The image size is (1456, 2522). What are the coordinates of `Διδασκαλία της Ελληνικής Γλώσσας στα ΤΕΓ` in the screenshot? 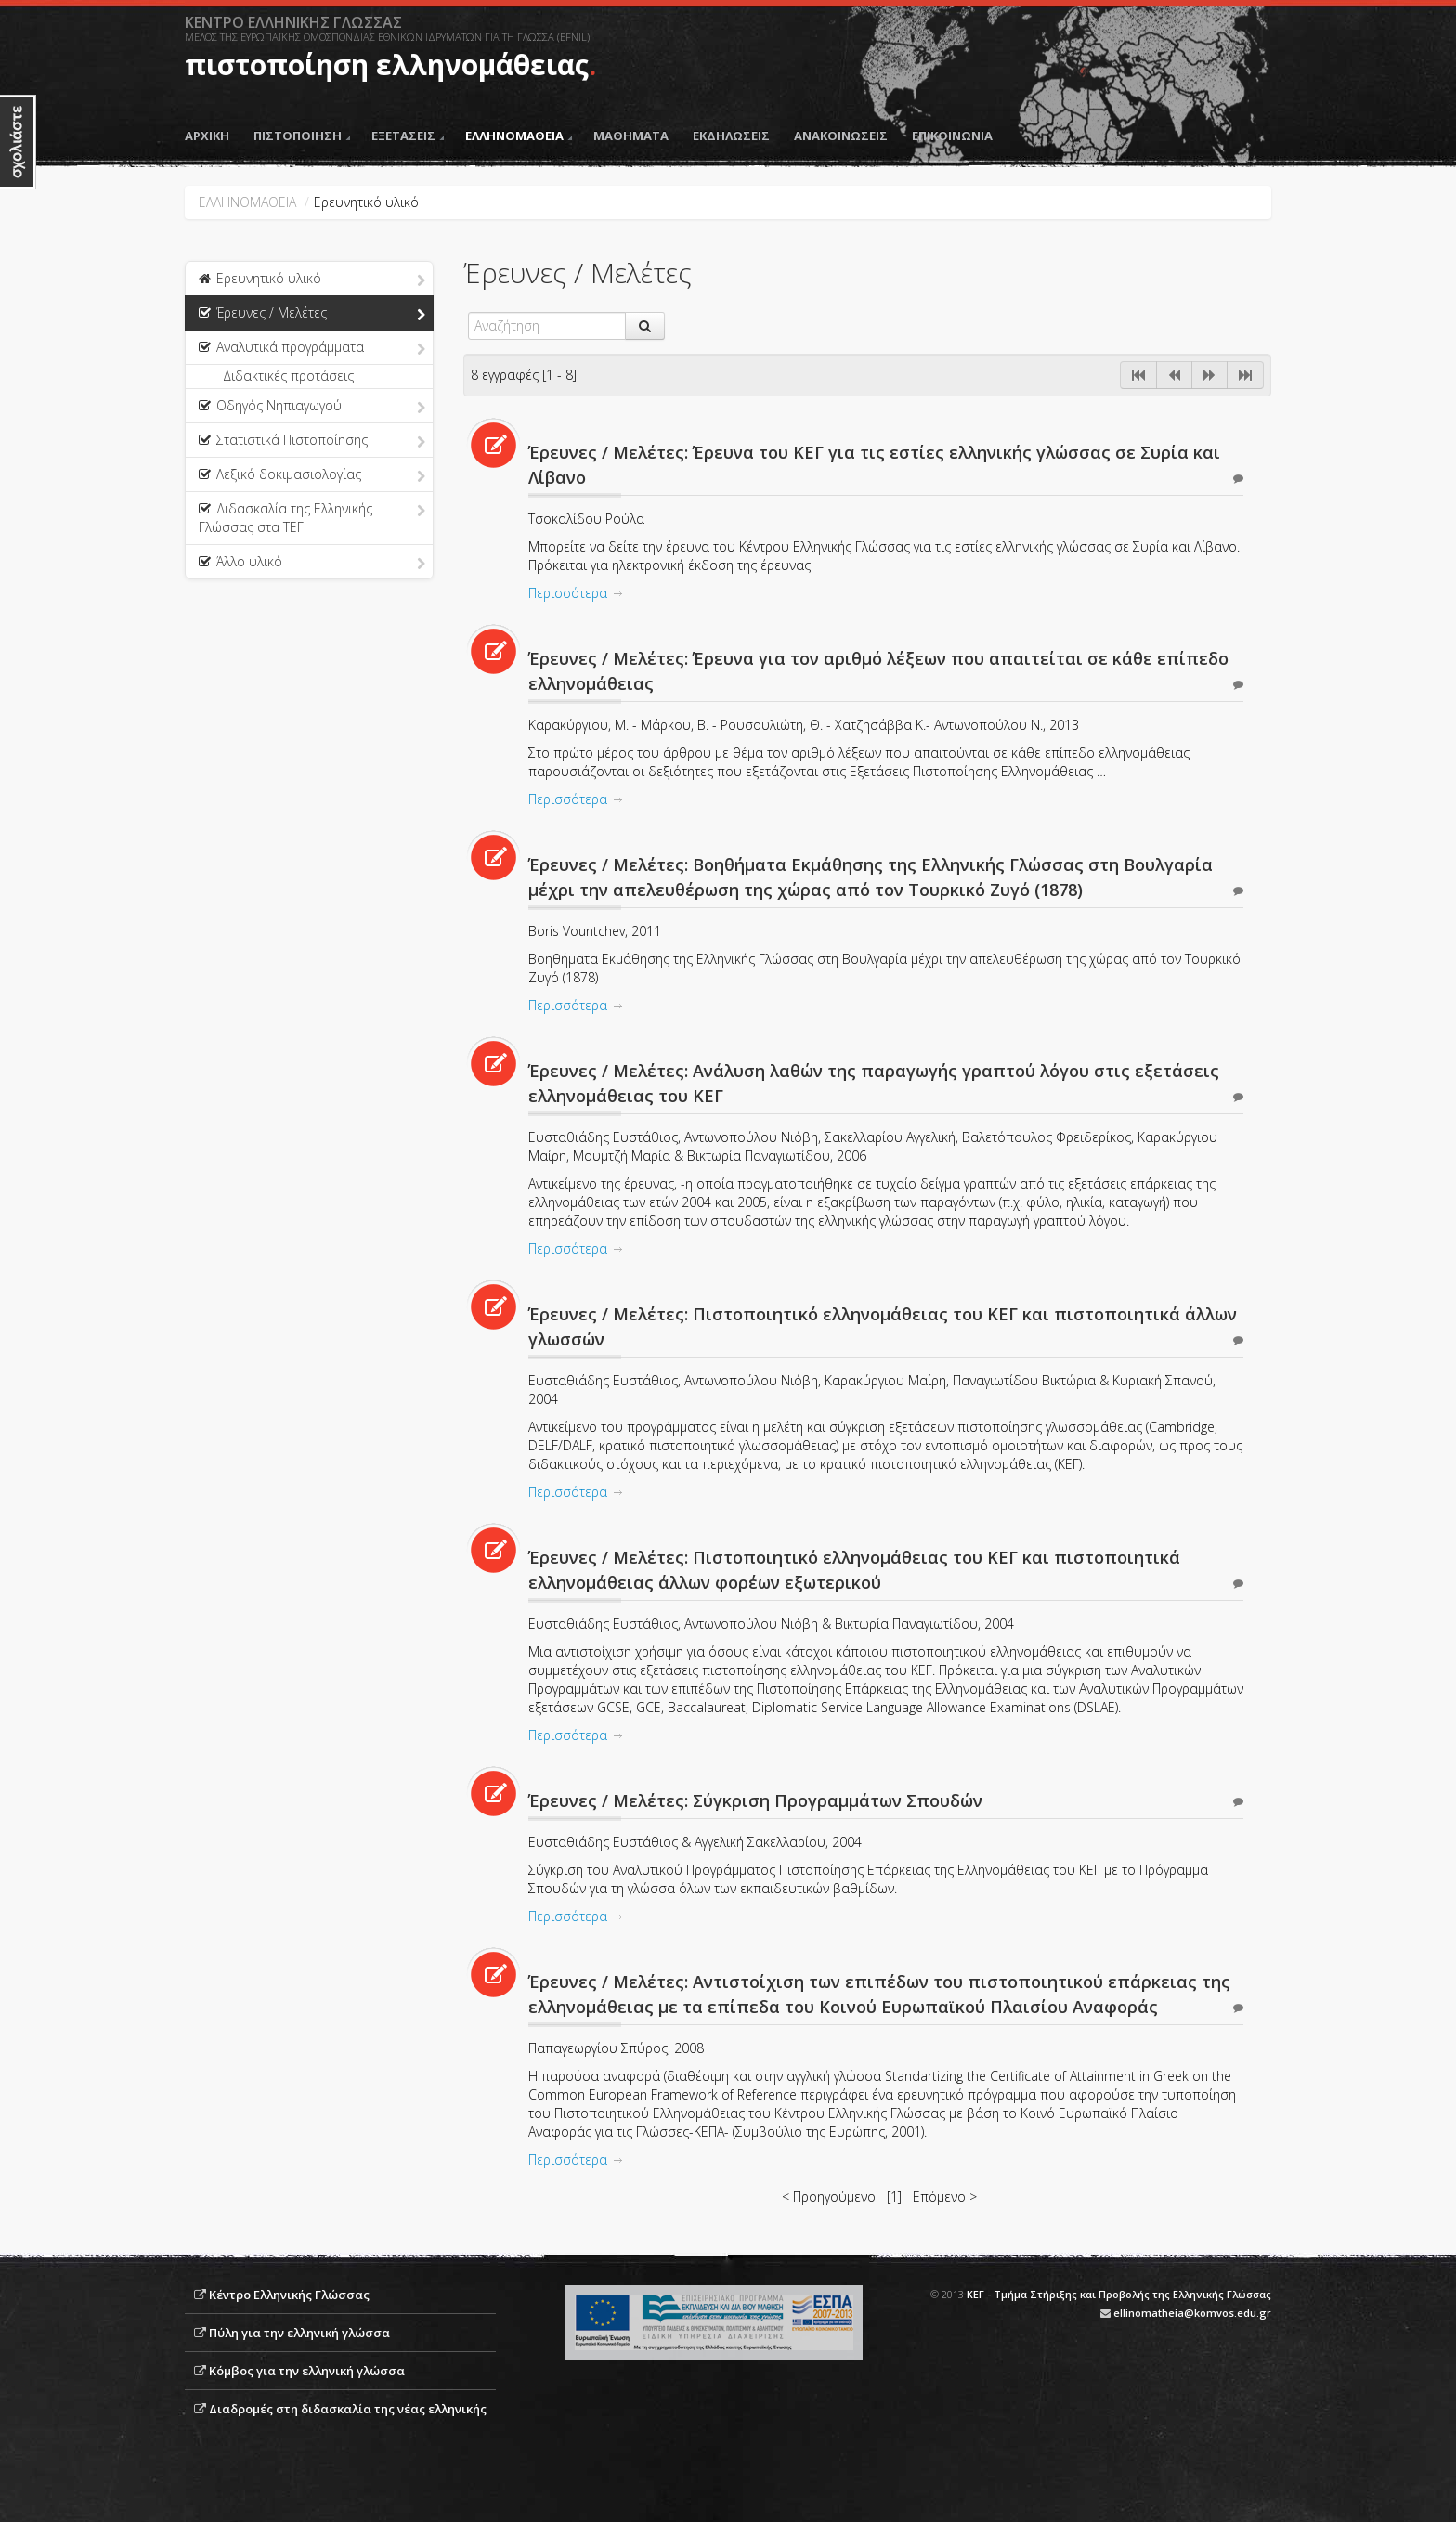 It's located at (312, 518).